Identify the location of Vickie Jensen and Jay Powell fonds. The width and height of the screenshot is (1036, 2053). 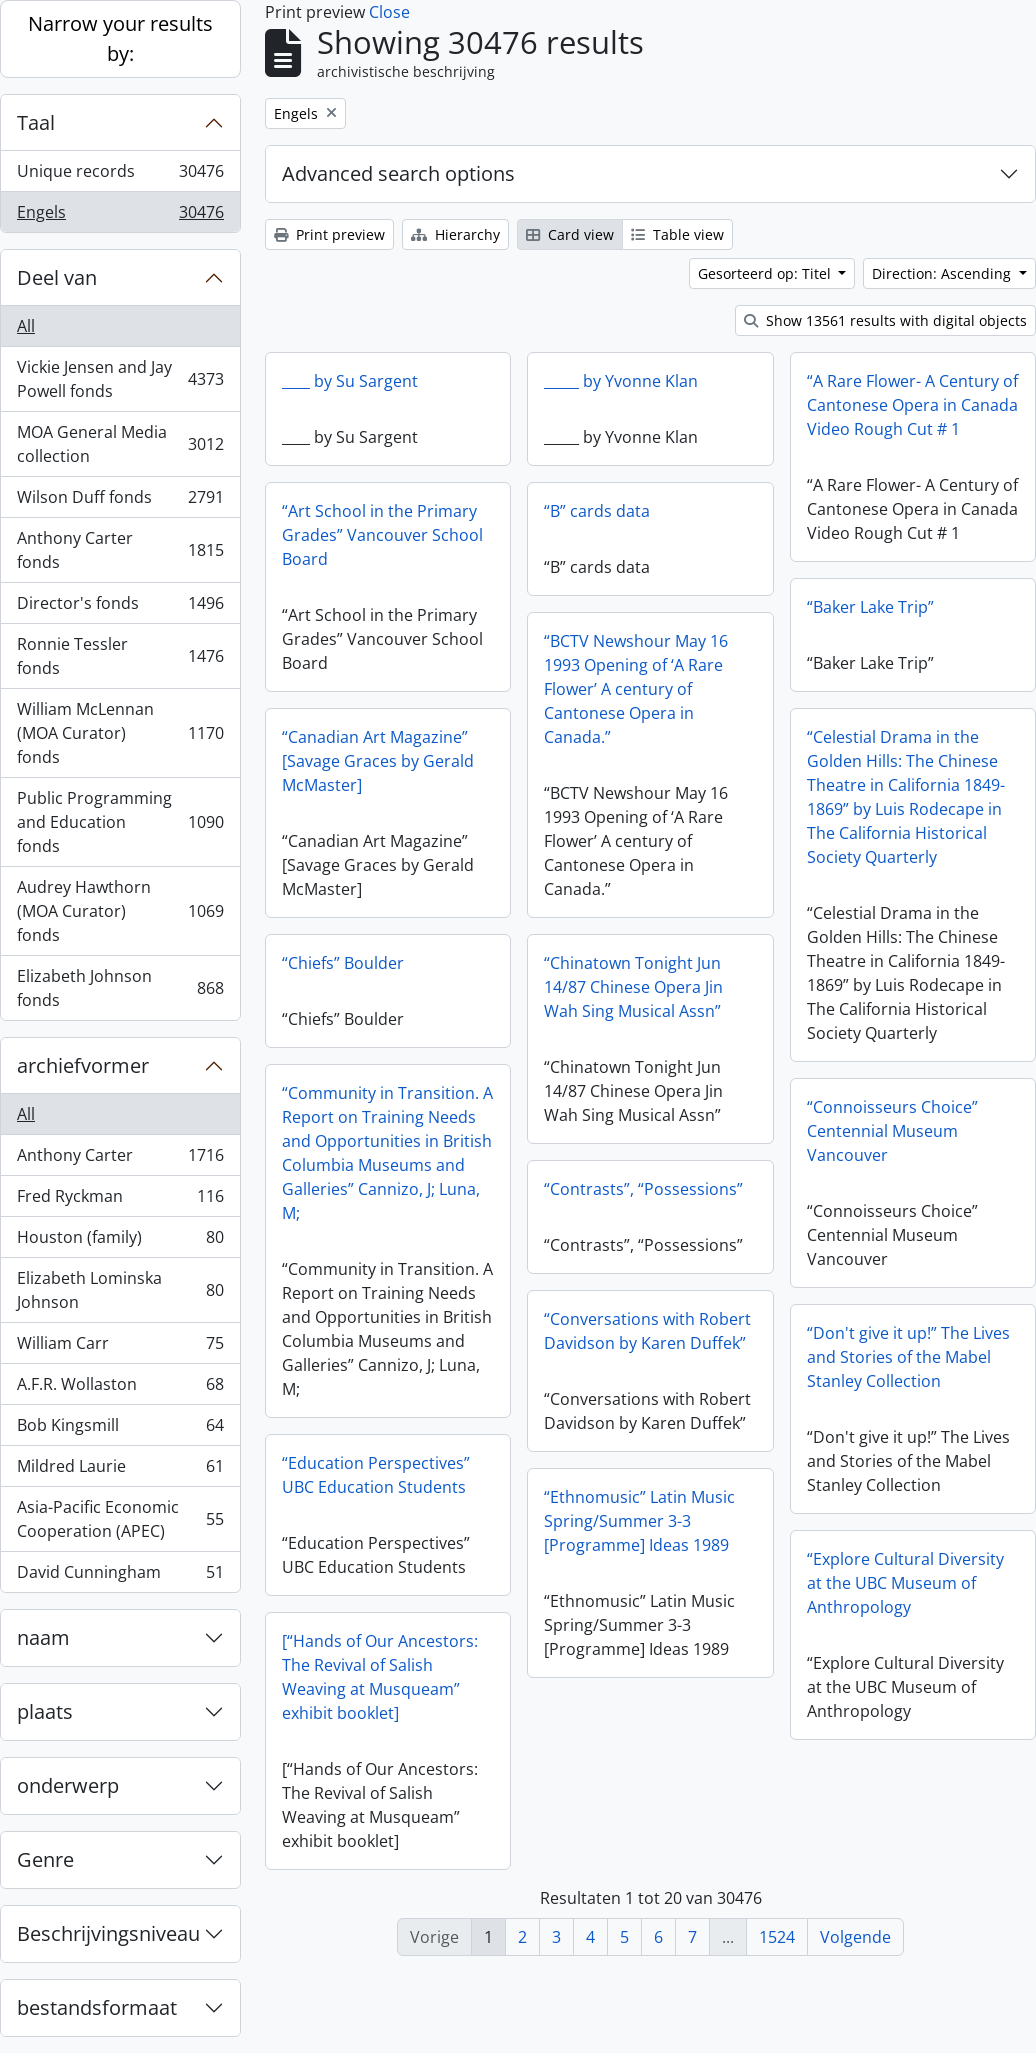
(120, 379).